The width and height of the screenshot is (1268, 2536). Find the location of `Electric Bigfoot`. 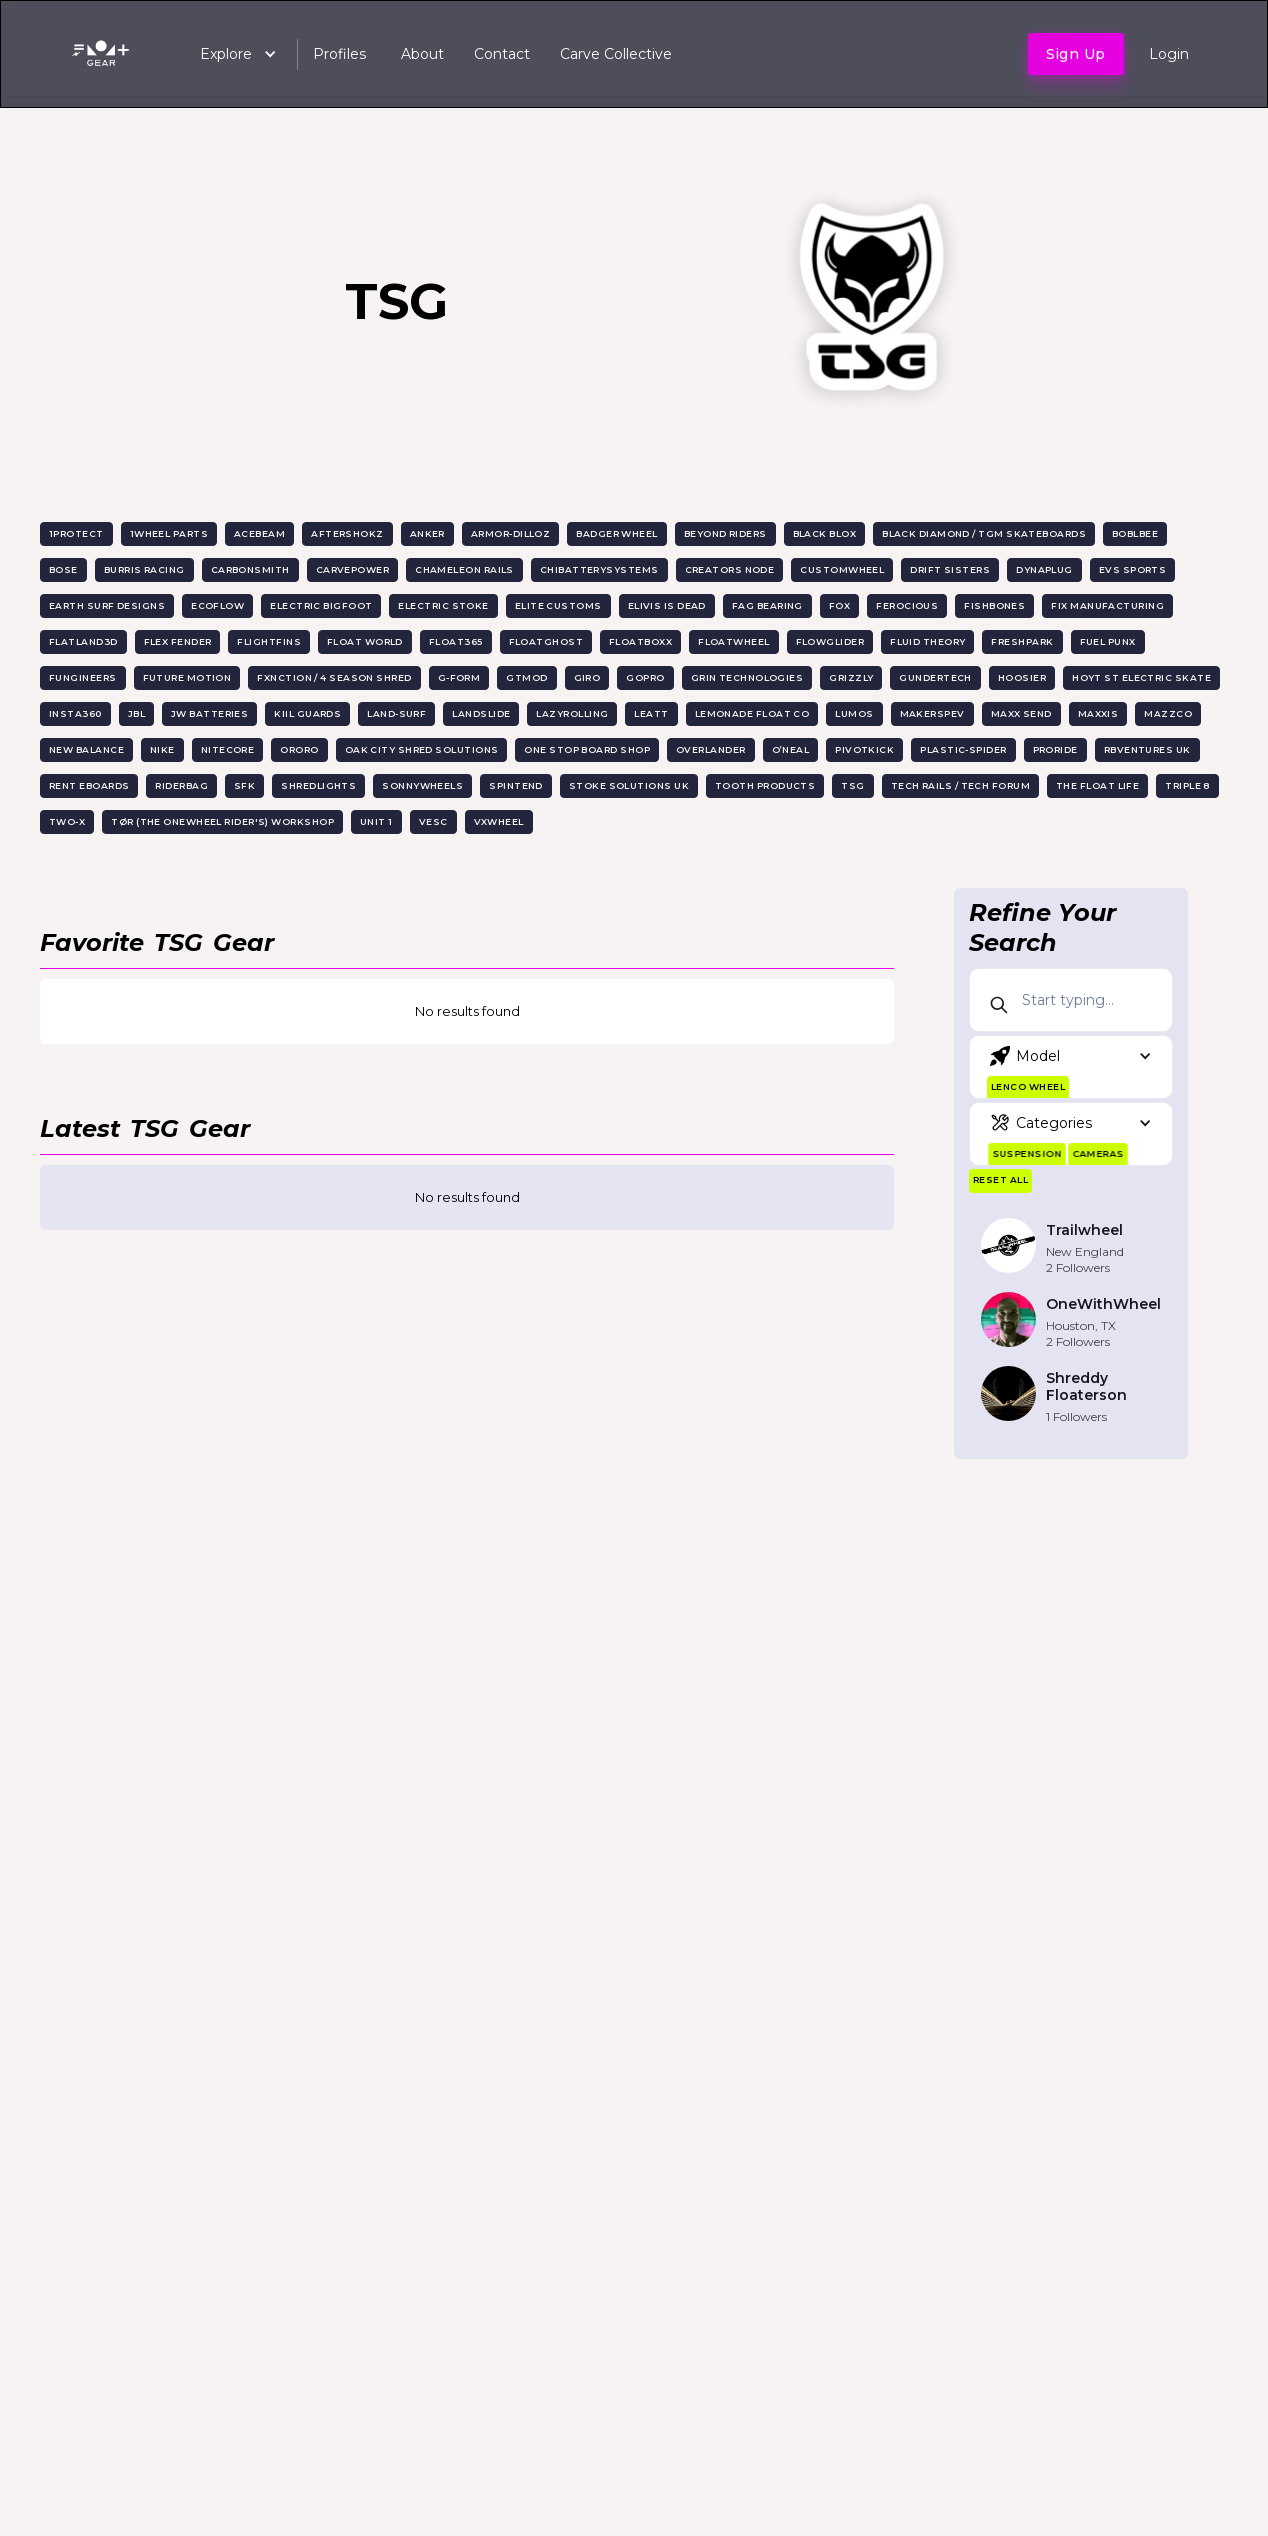

Electric Bigfoot is located at coordinates (321, 605).